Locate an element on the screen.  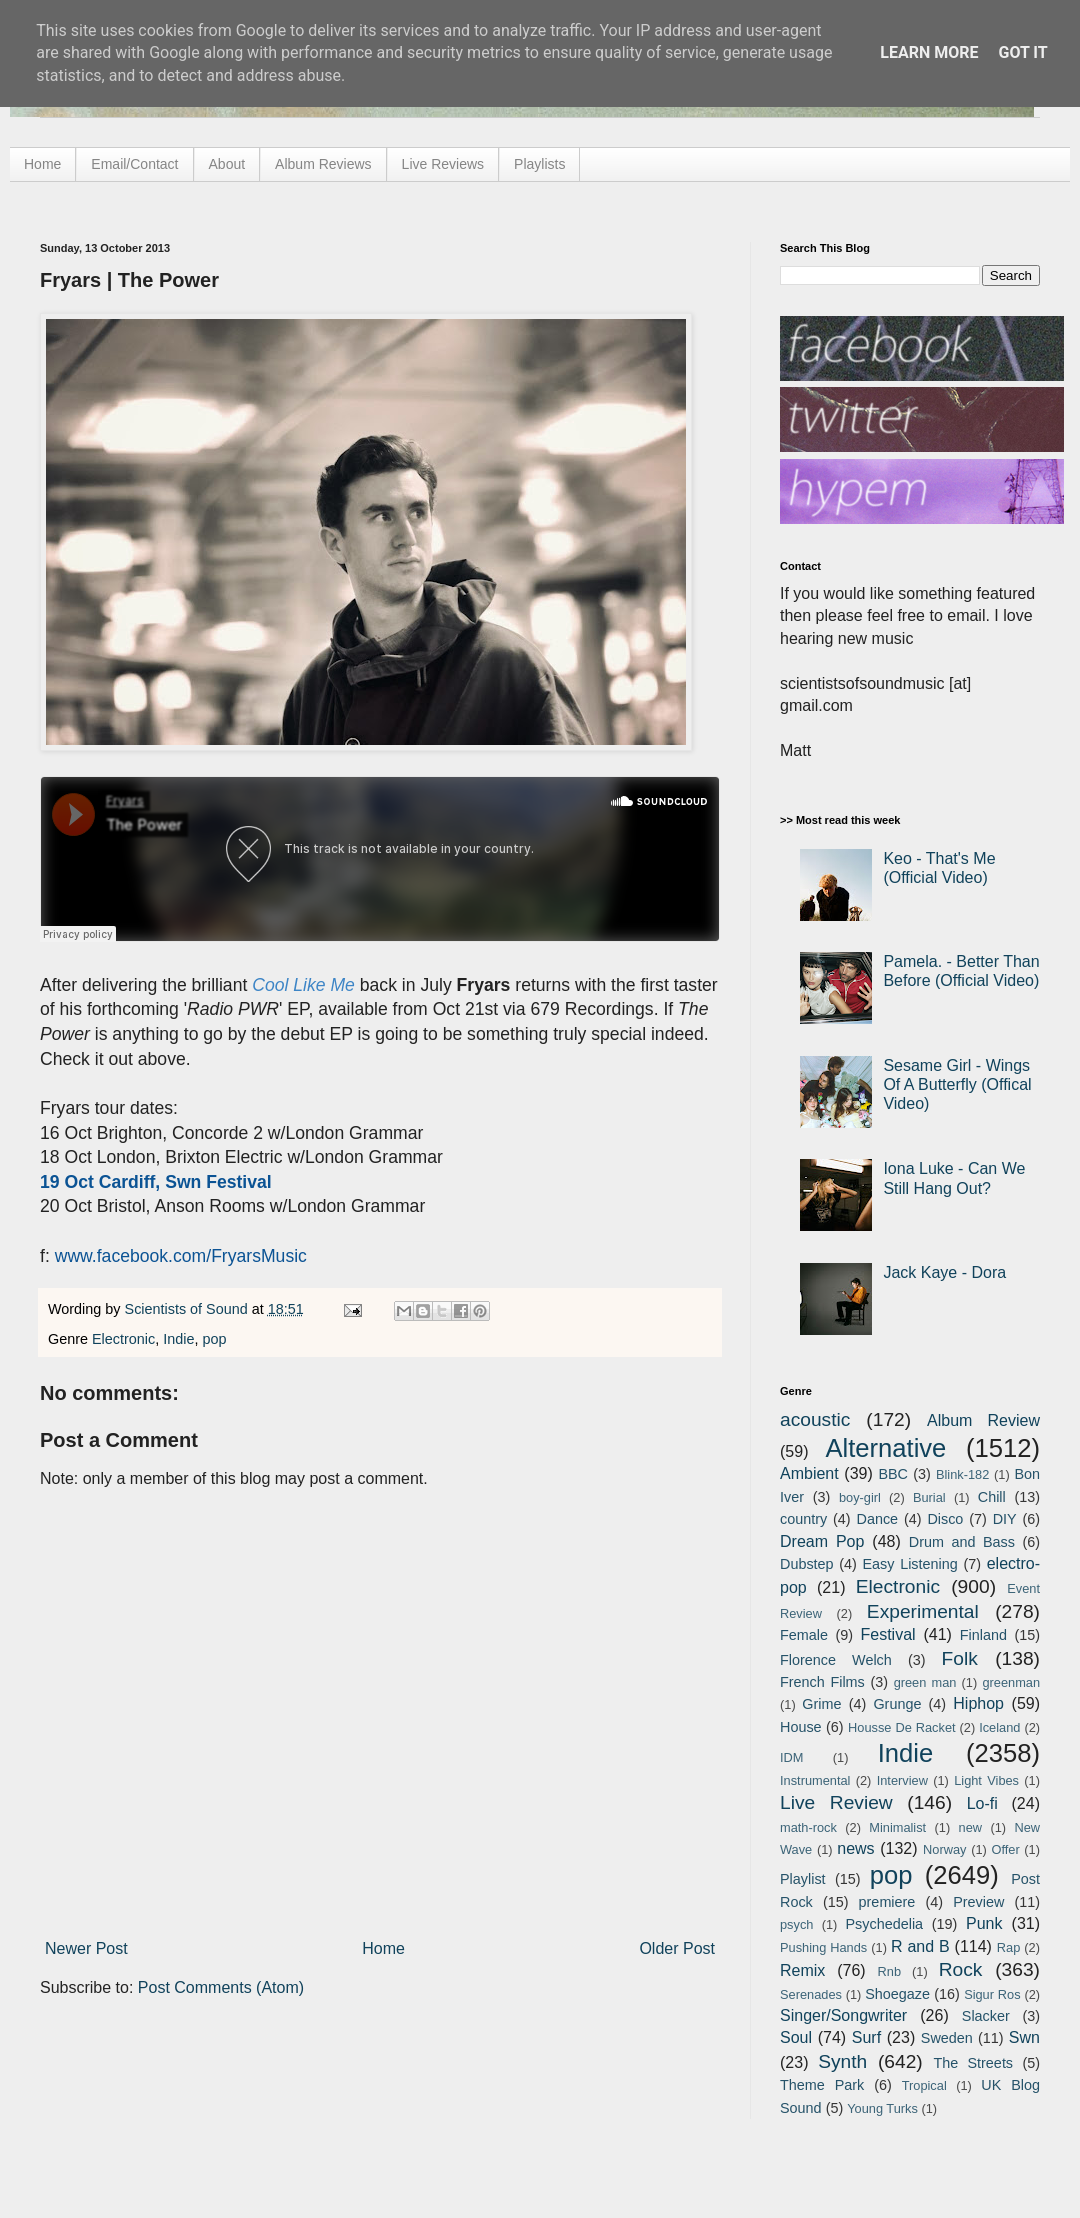
Soul is located at coordinates (796, 2037).